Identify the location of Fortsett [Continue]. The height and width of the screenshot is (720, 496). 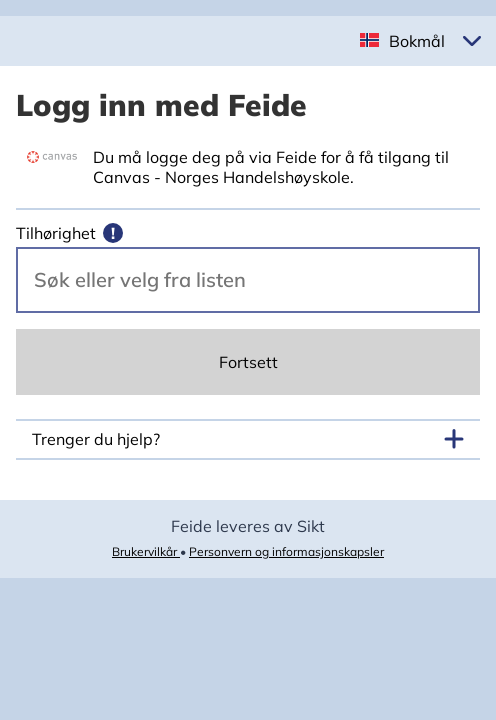
(248, 362).